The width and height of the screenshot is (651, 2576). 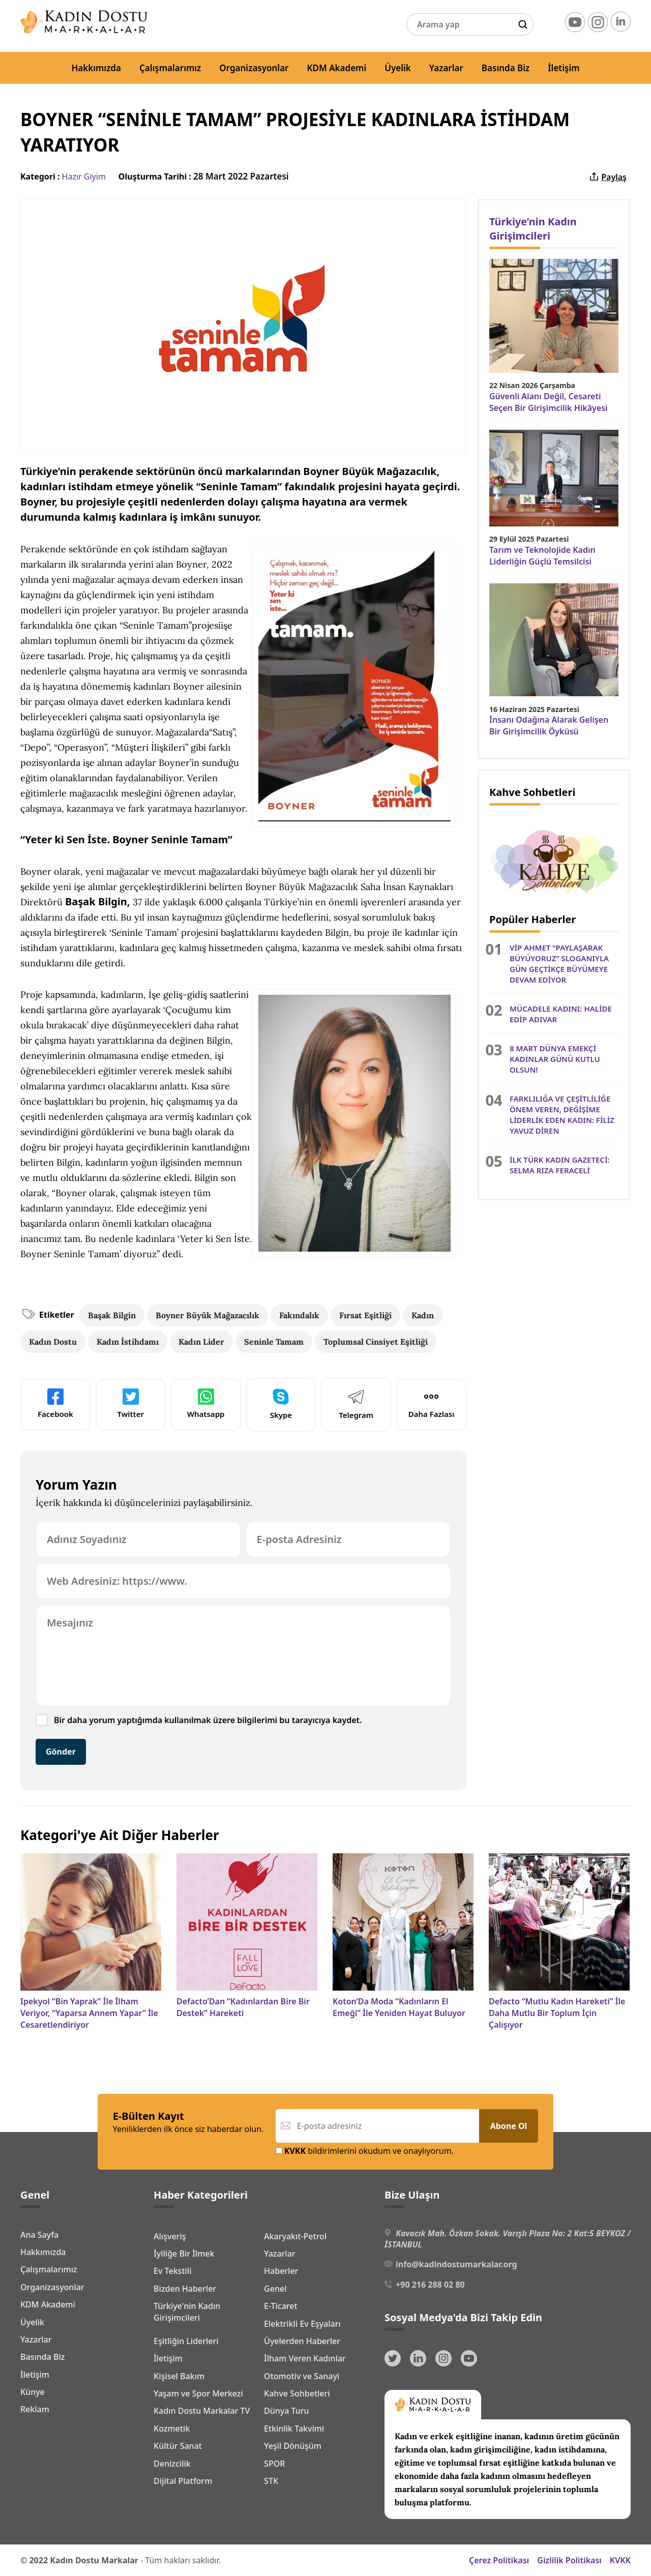 What do you see at coordinates (456, 2264) in the screenshot?
I see `info@kadindostumarkalar.org` at bounding box center [456, 2264].